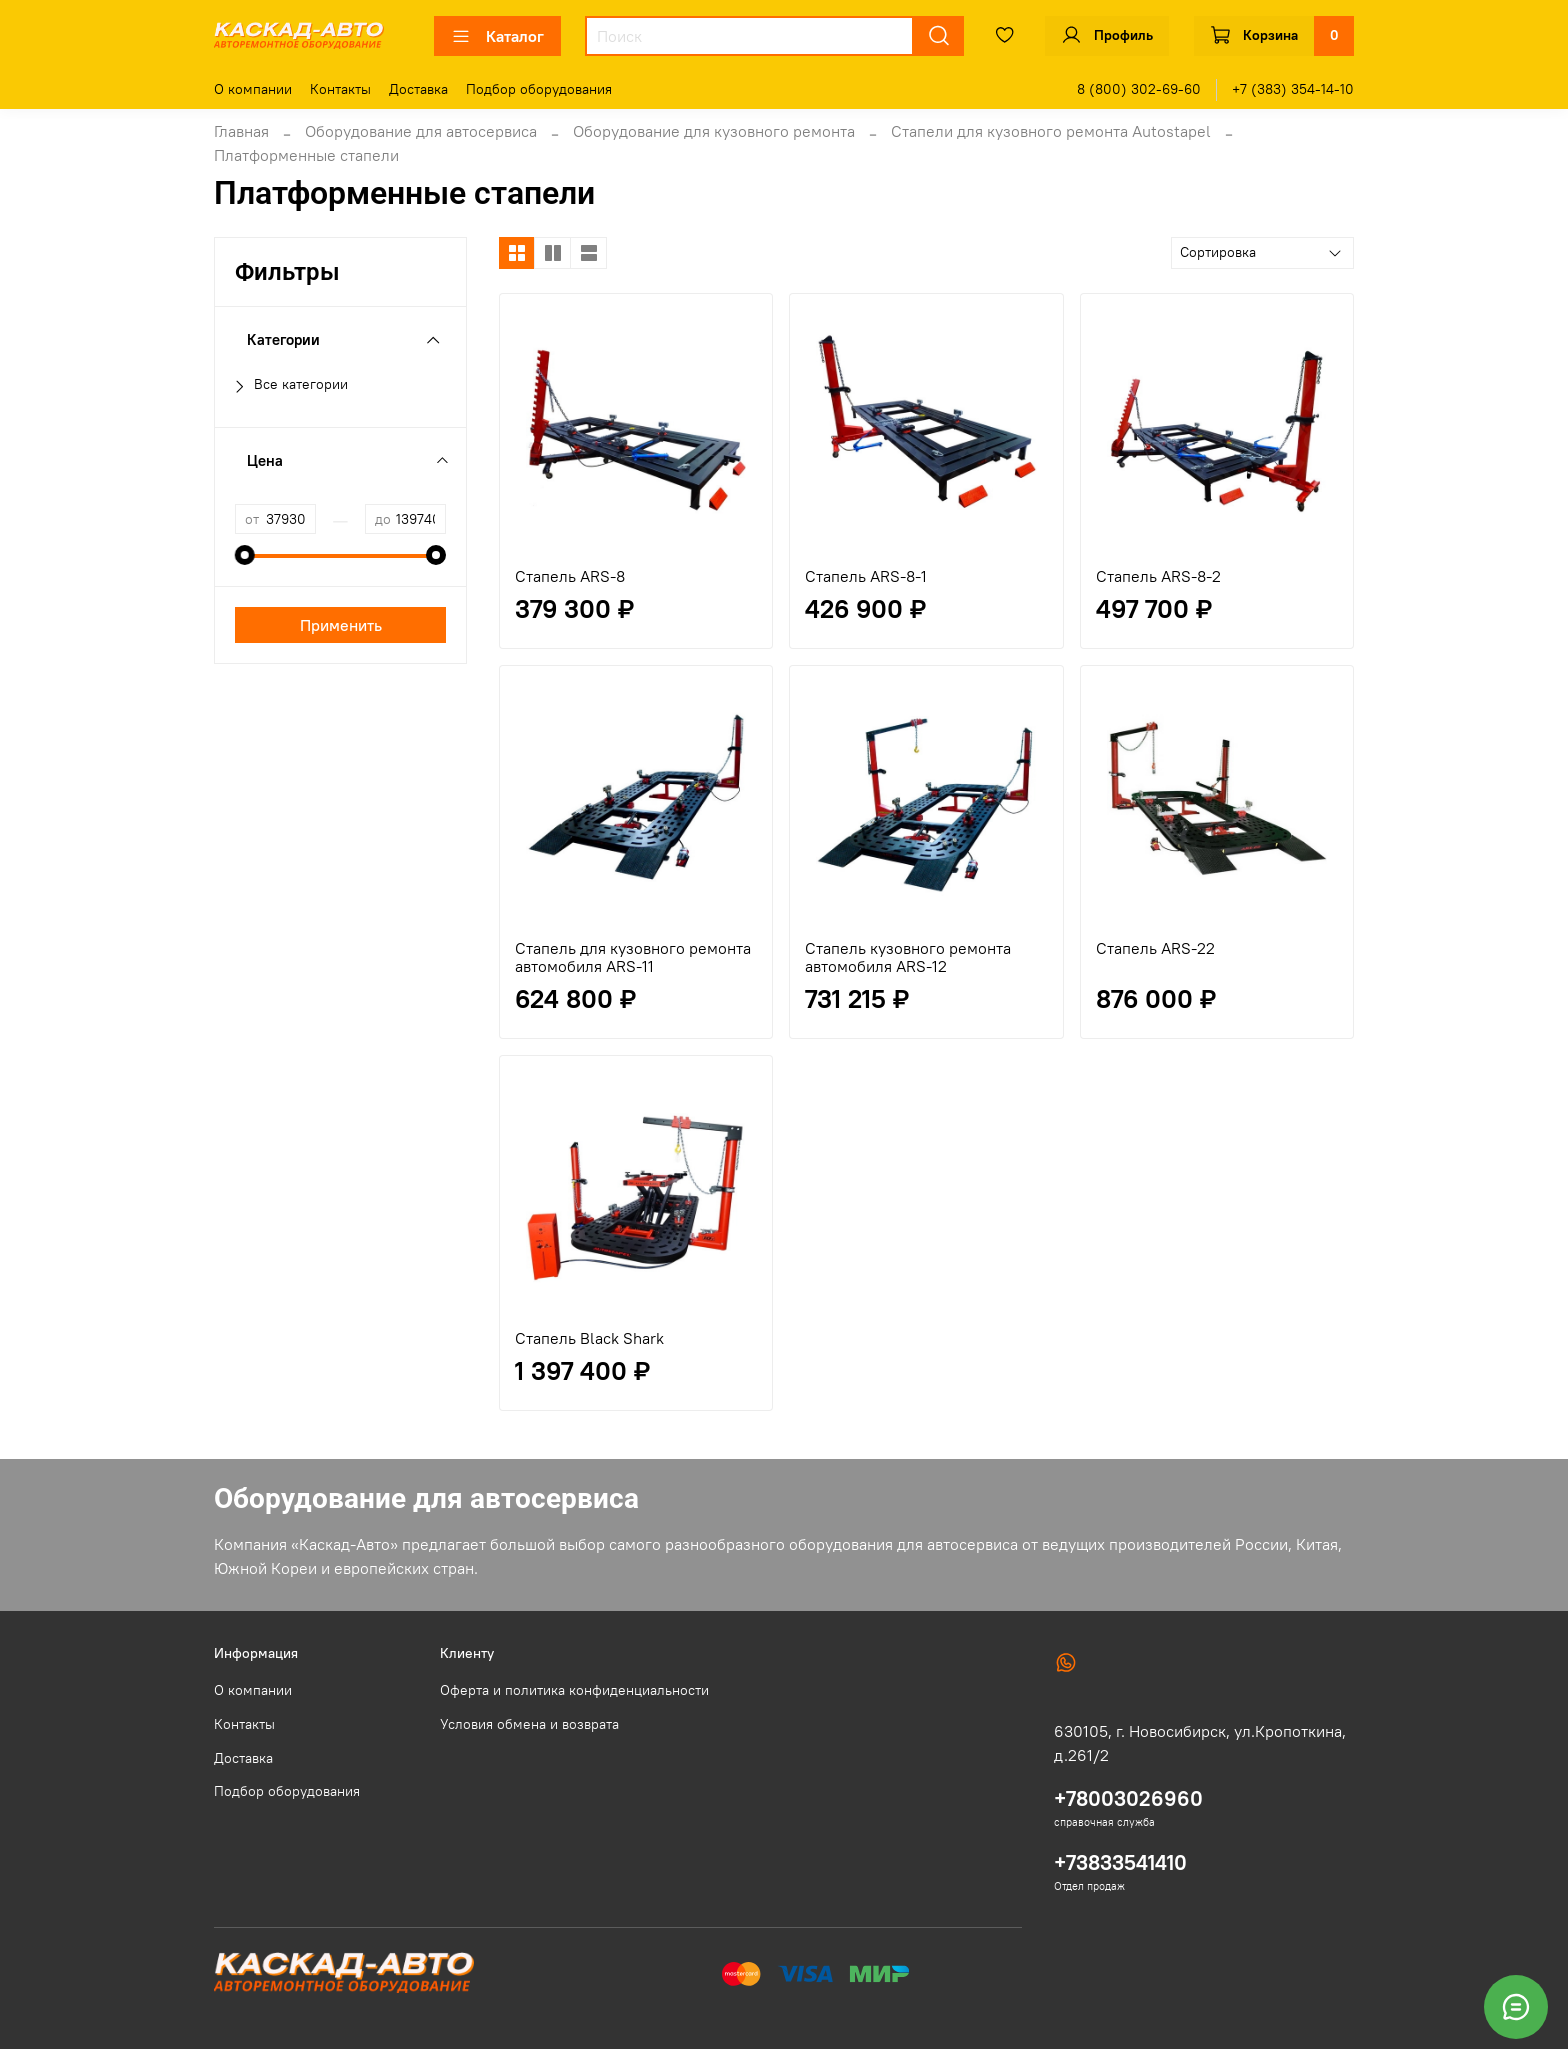 This screenshot has height=2049, width=1568. Describe the element at coordinates (340, 89) in the screenshot. I see `Контакты` at that location.